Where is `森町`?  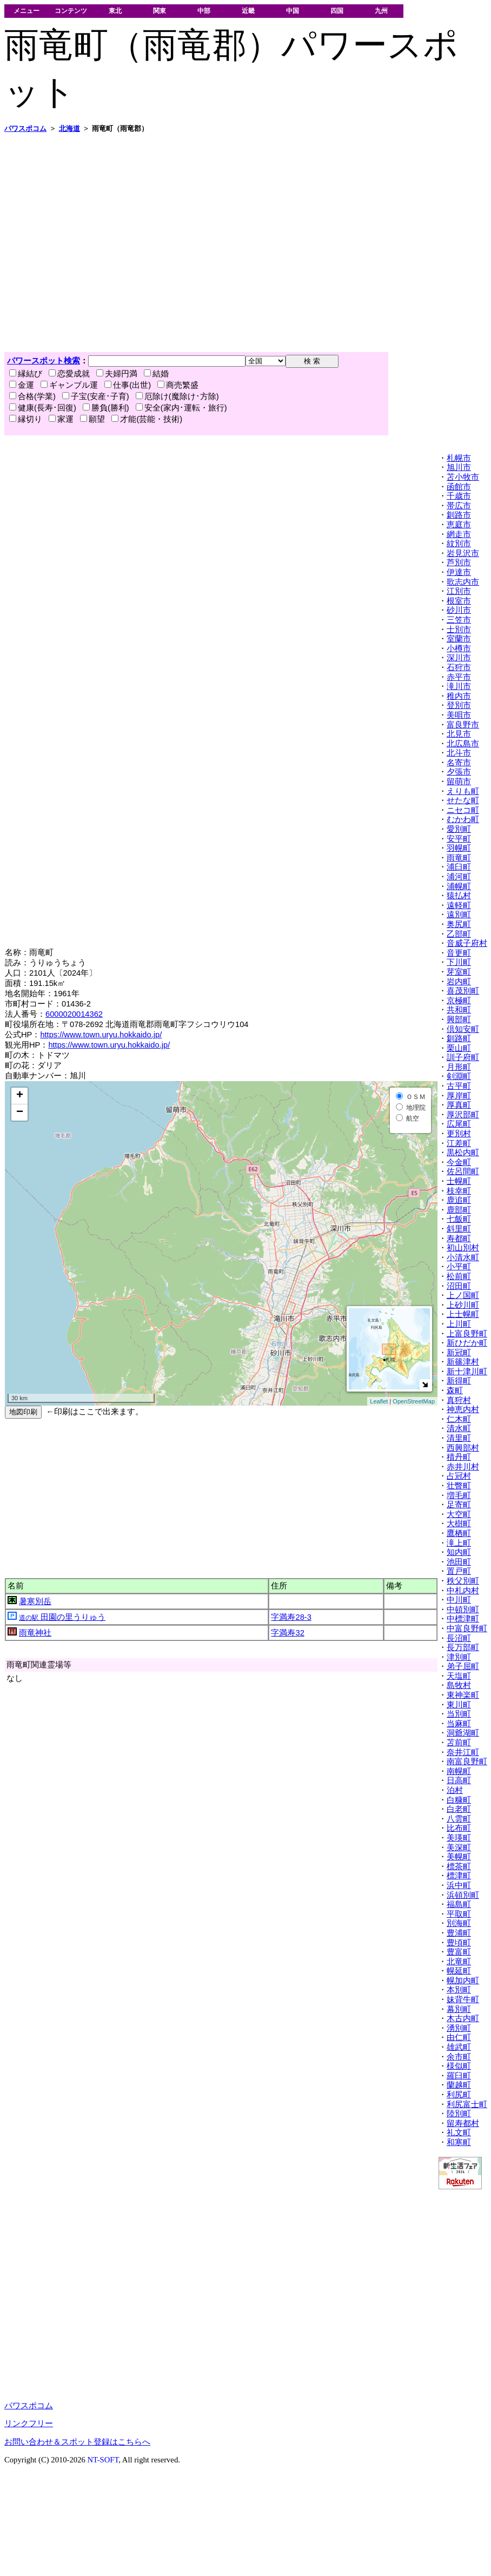
森町 is located at coordinates (455, 1390).